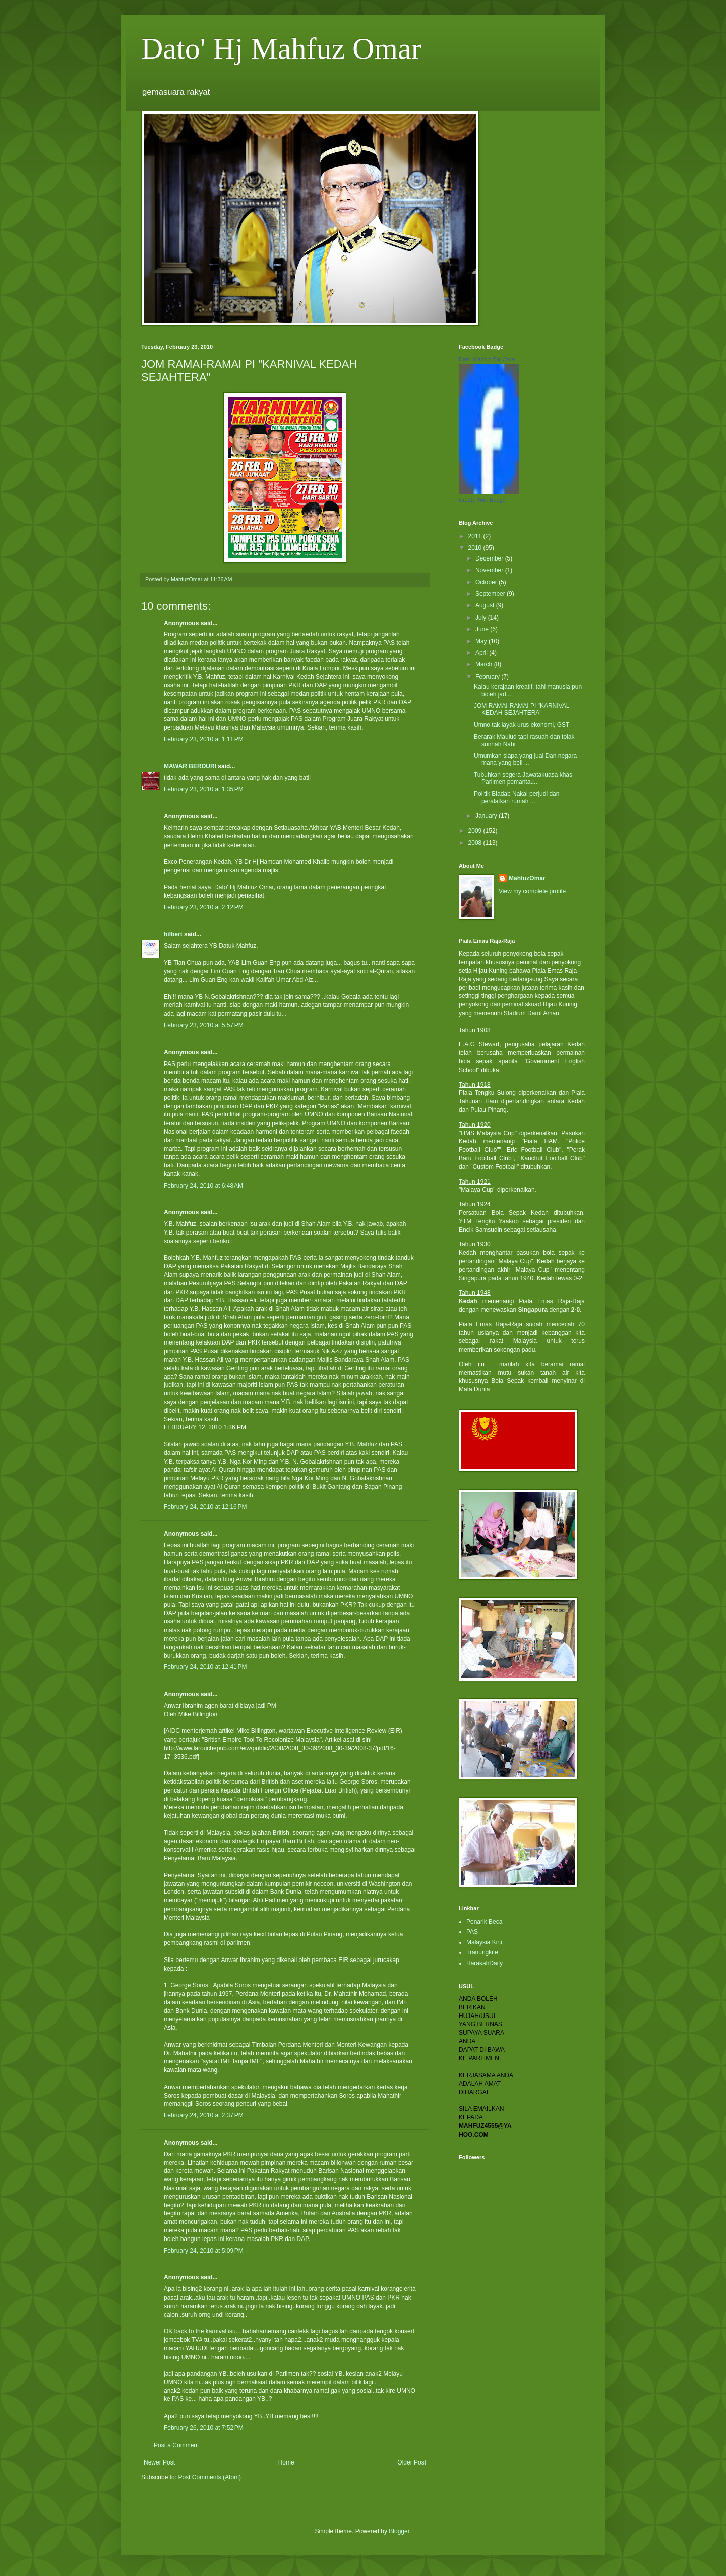  I want to click on March, so click(484, 664).